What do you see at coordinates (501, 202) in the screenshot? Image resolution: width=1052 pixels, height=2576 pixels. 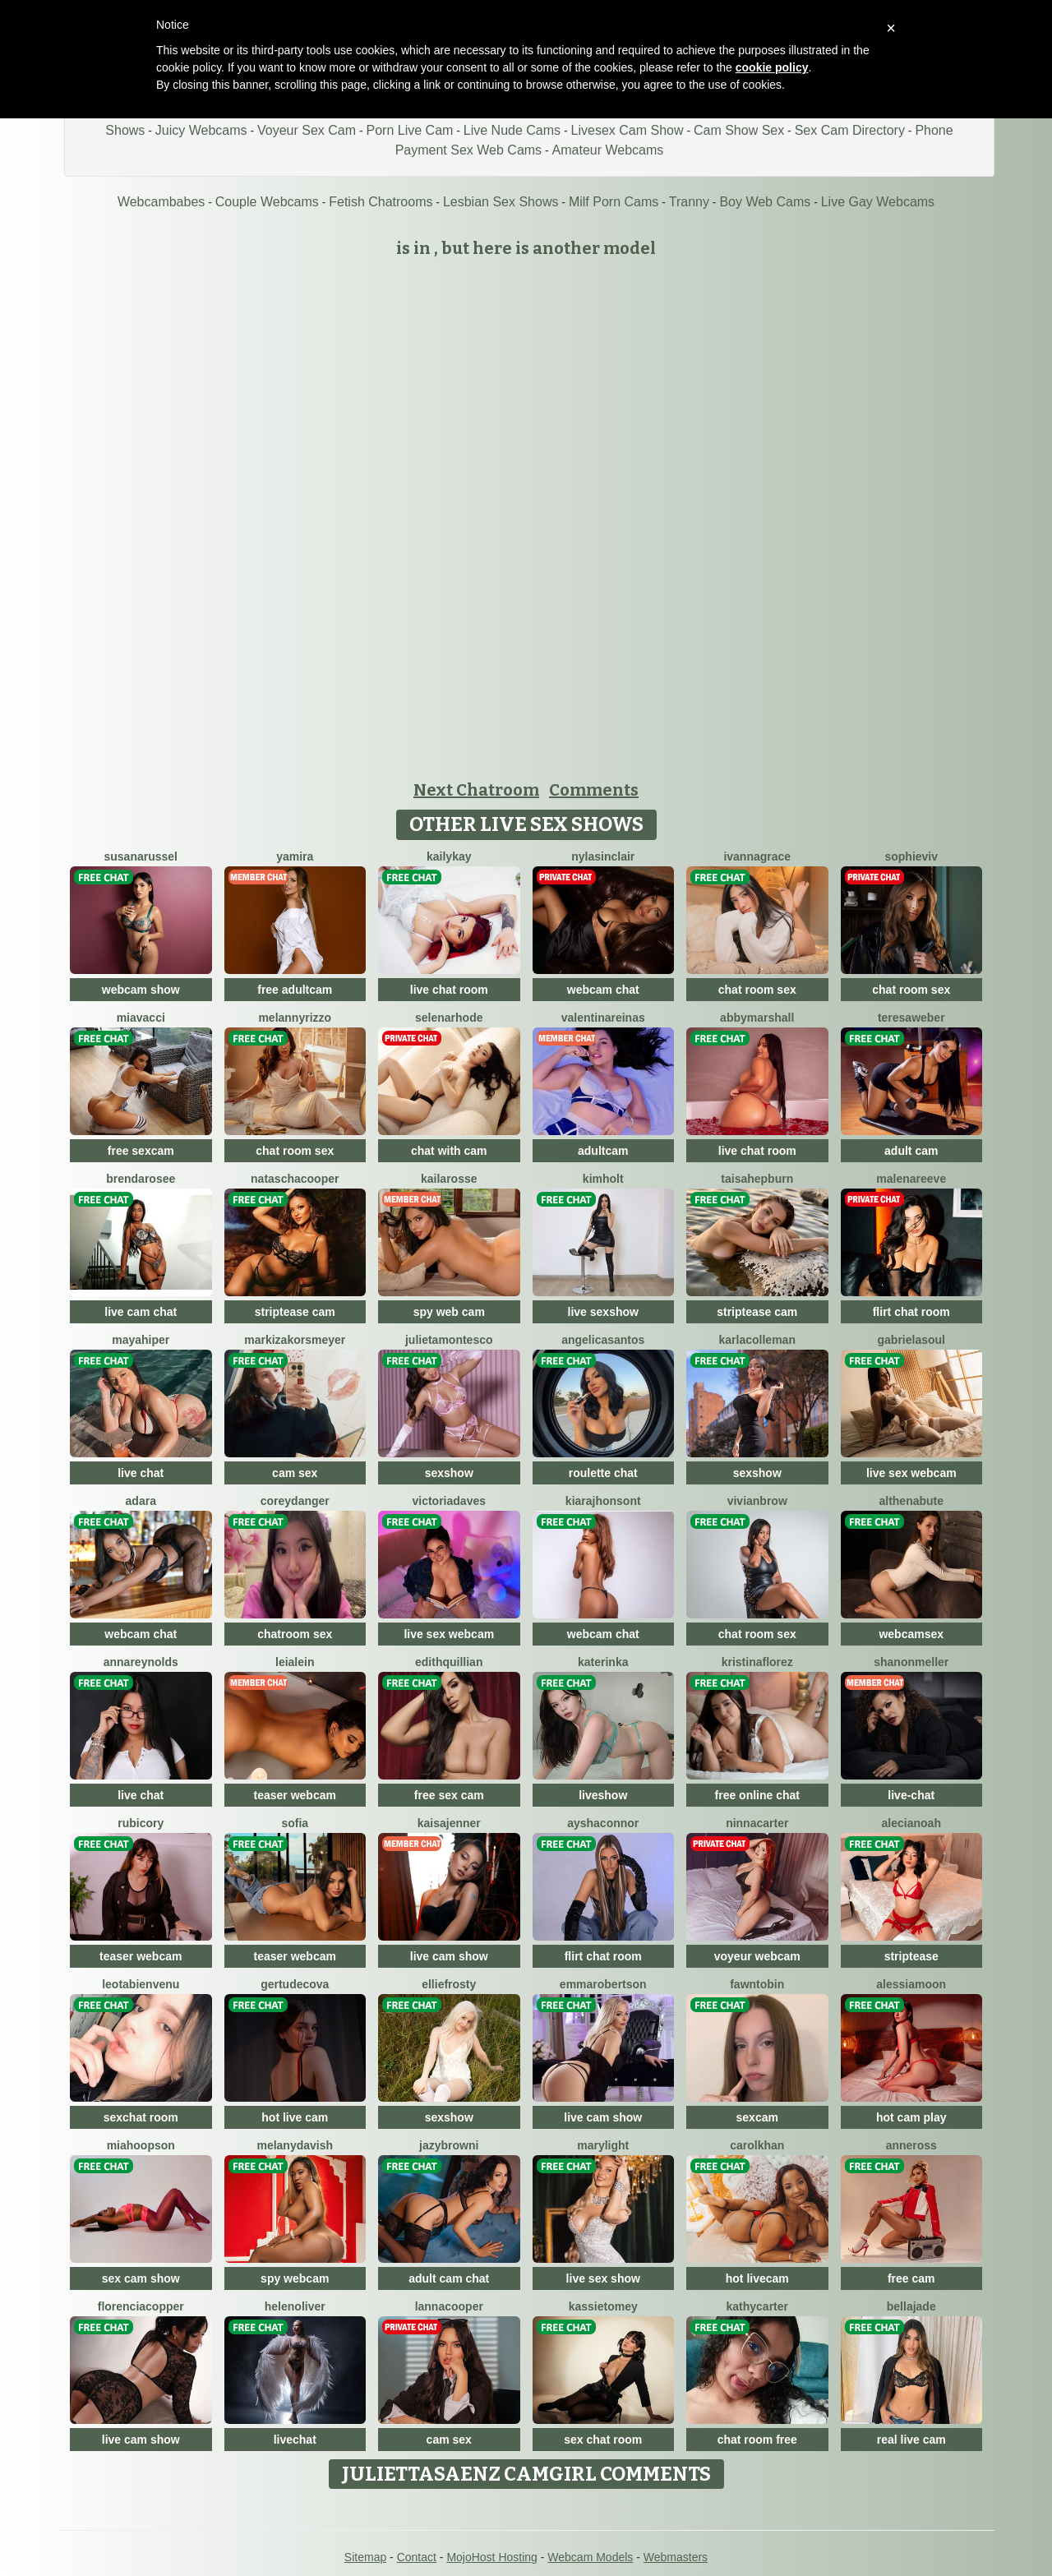 I see `Lesbian Sex Shows` at bounding box center [501, 202].